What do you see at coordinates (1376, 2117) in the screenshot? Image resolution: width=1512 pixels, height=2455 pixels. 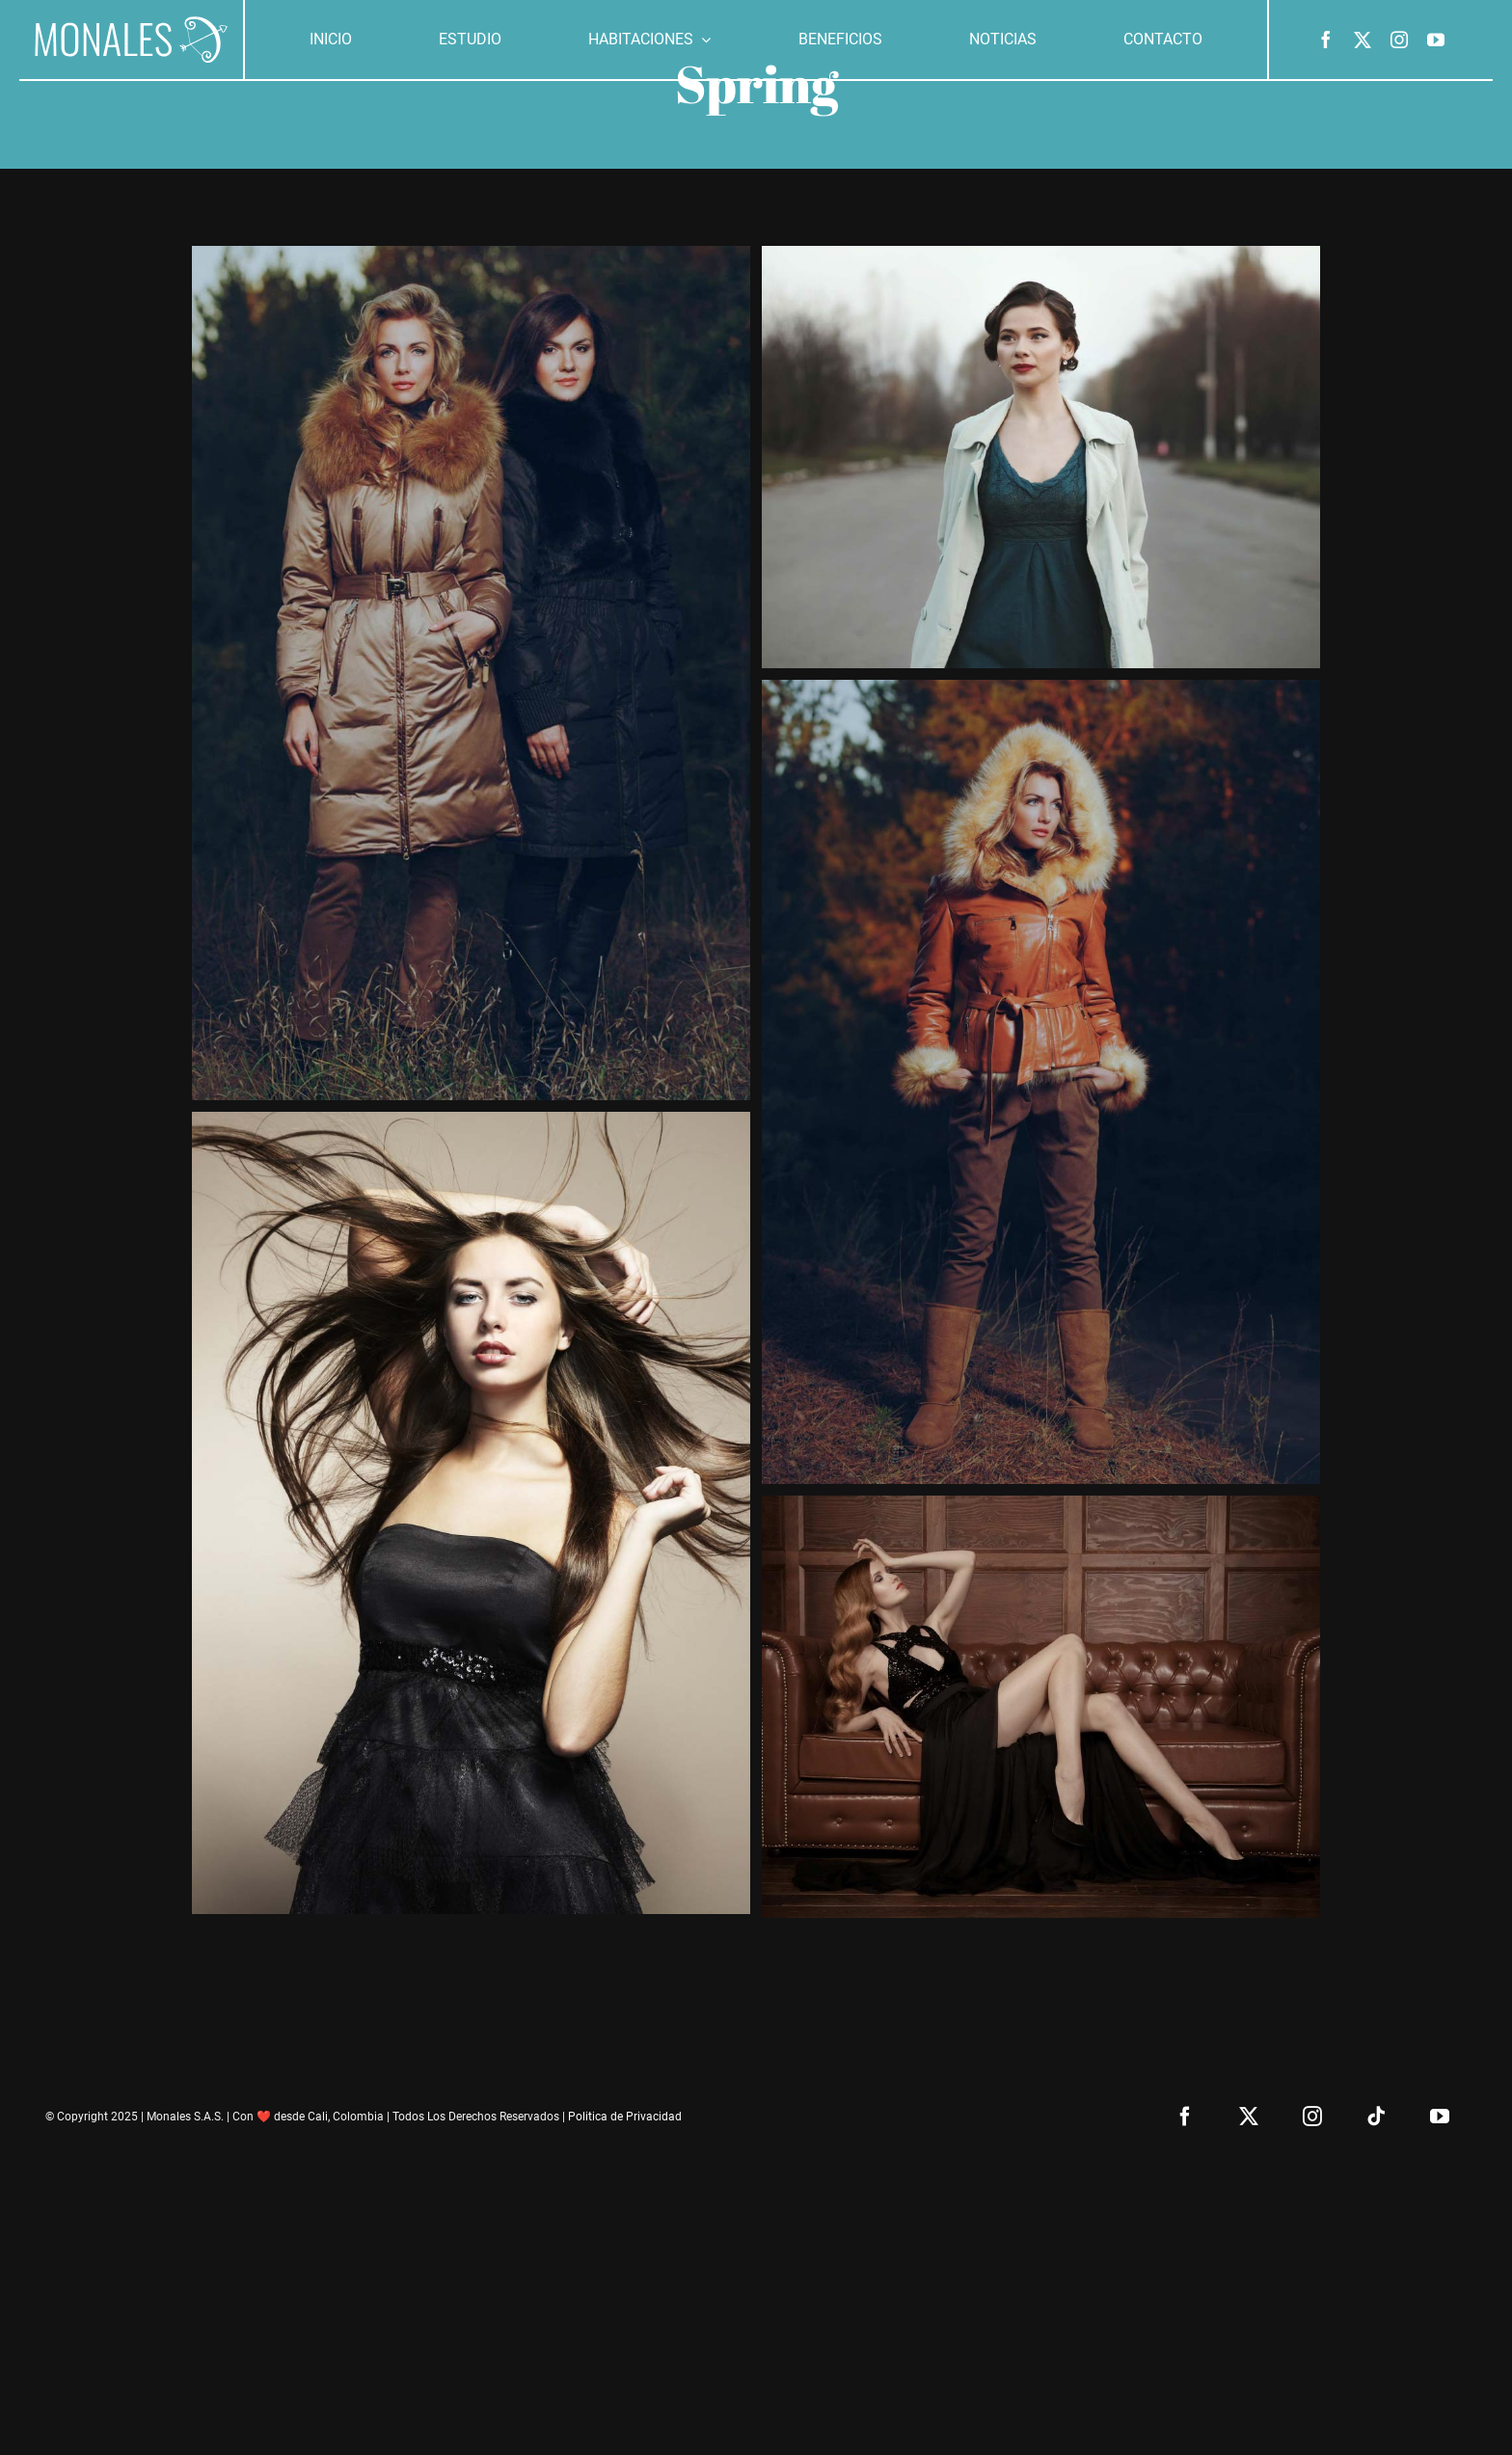 I see `[tiktok]` at bounding box center [1376, 2117].